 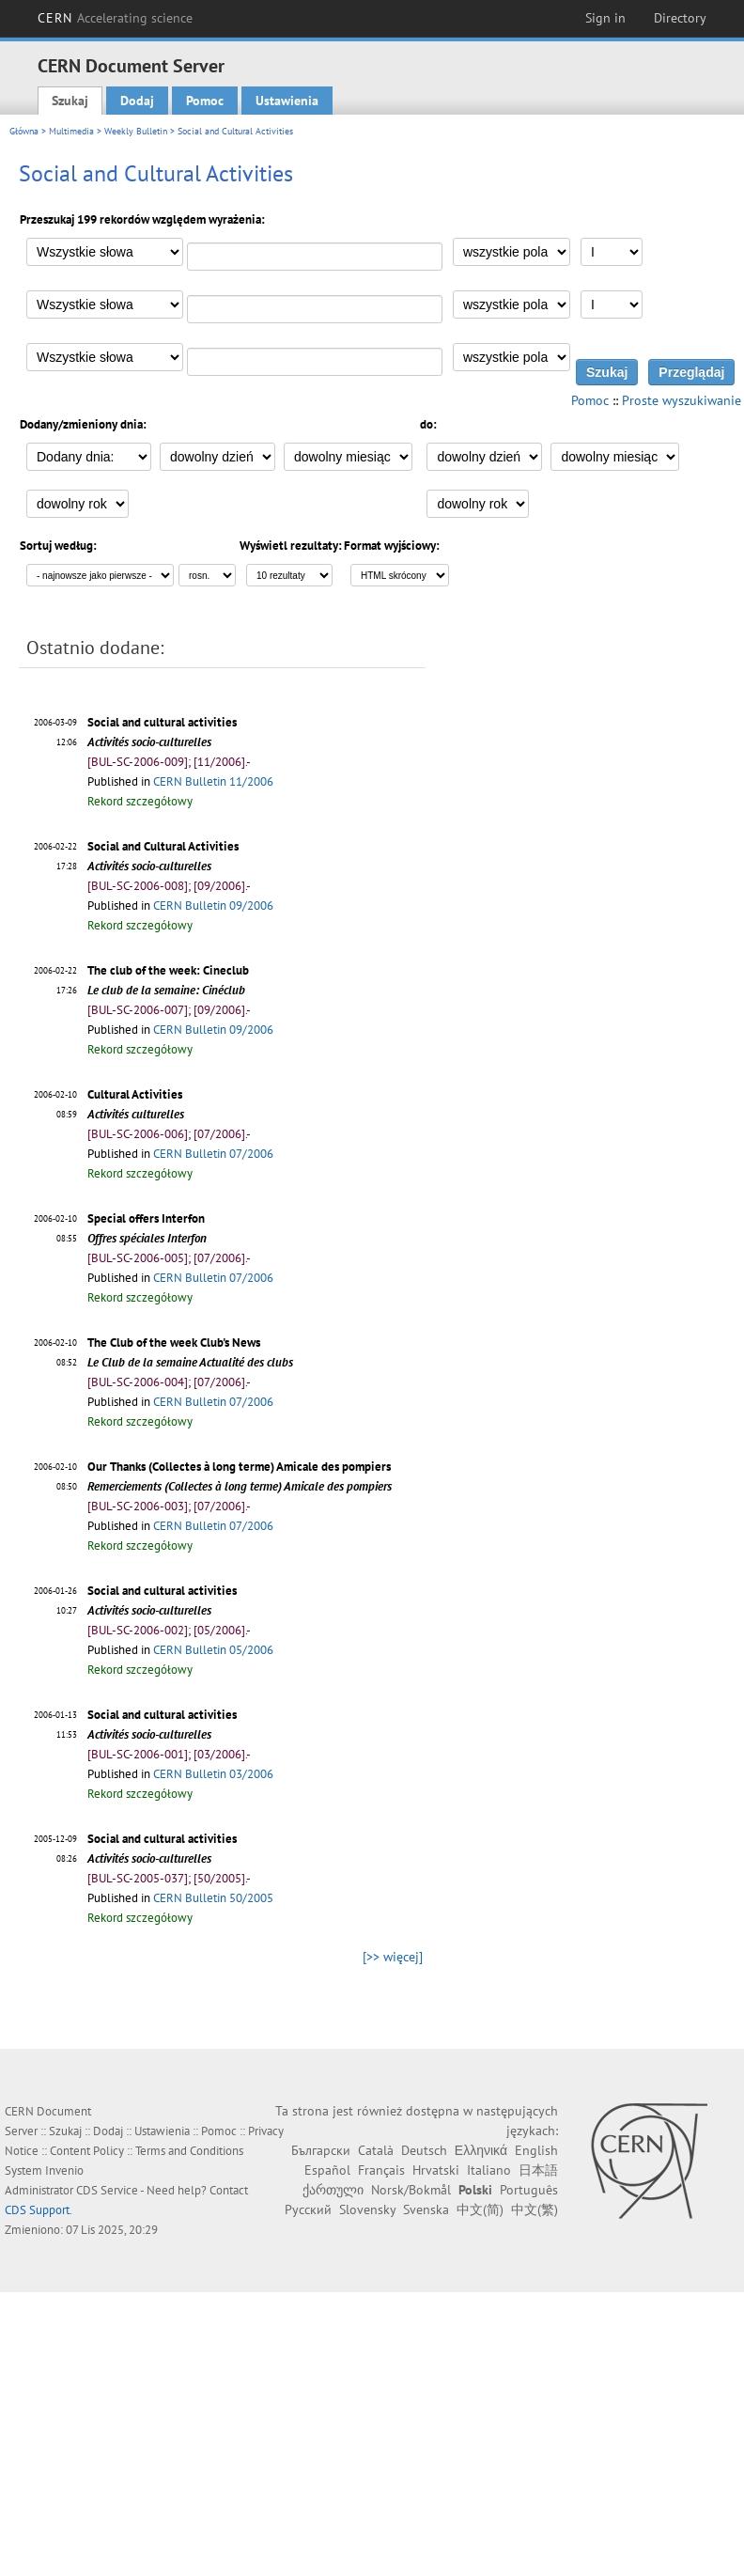 I want to click on Szukaj, so click(x=70, y=100).